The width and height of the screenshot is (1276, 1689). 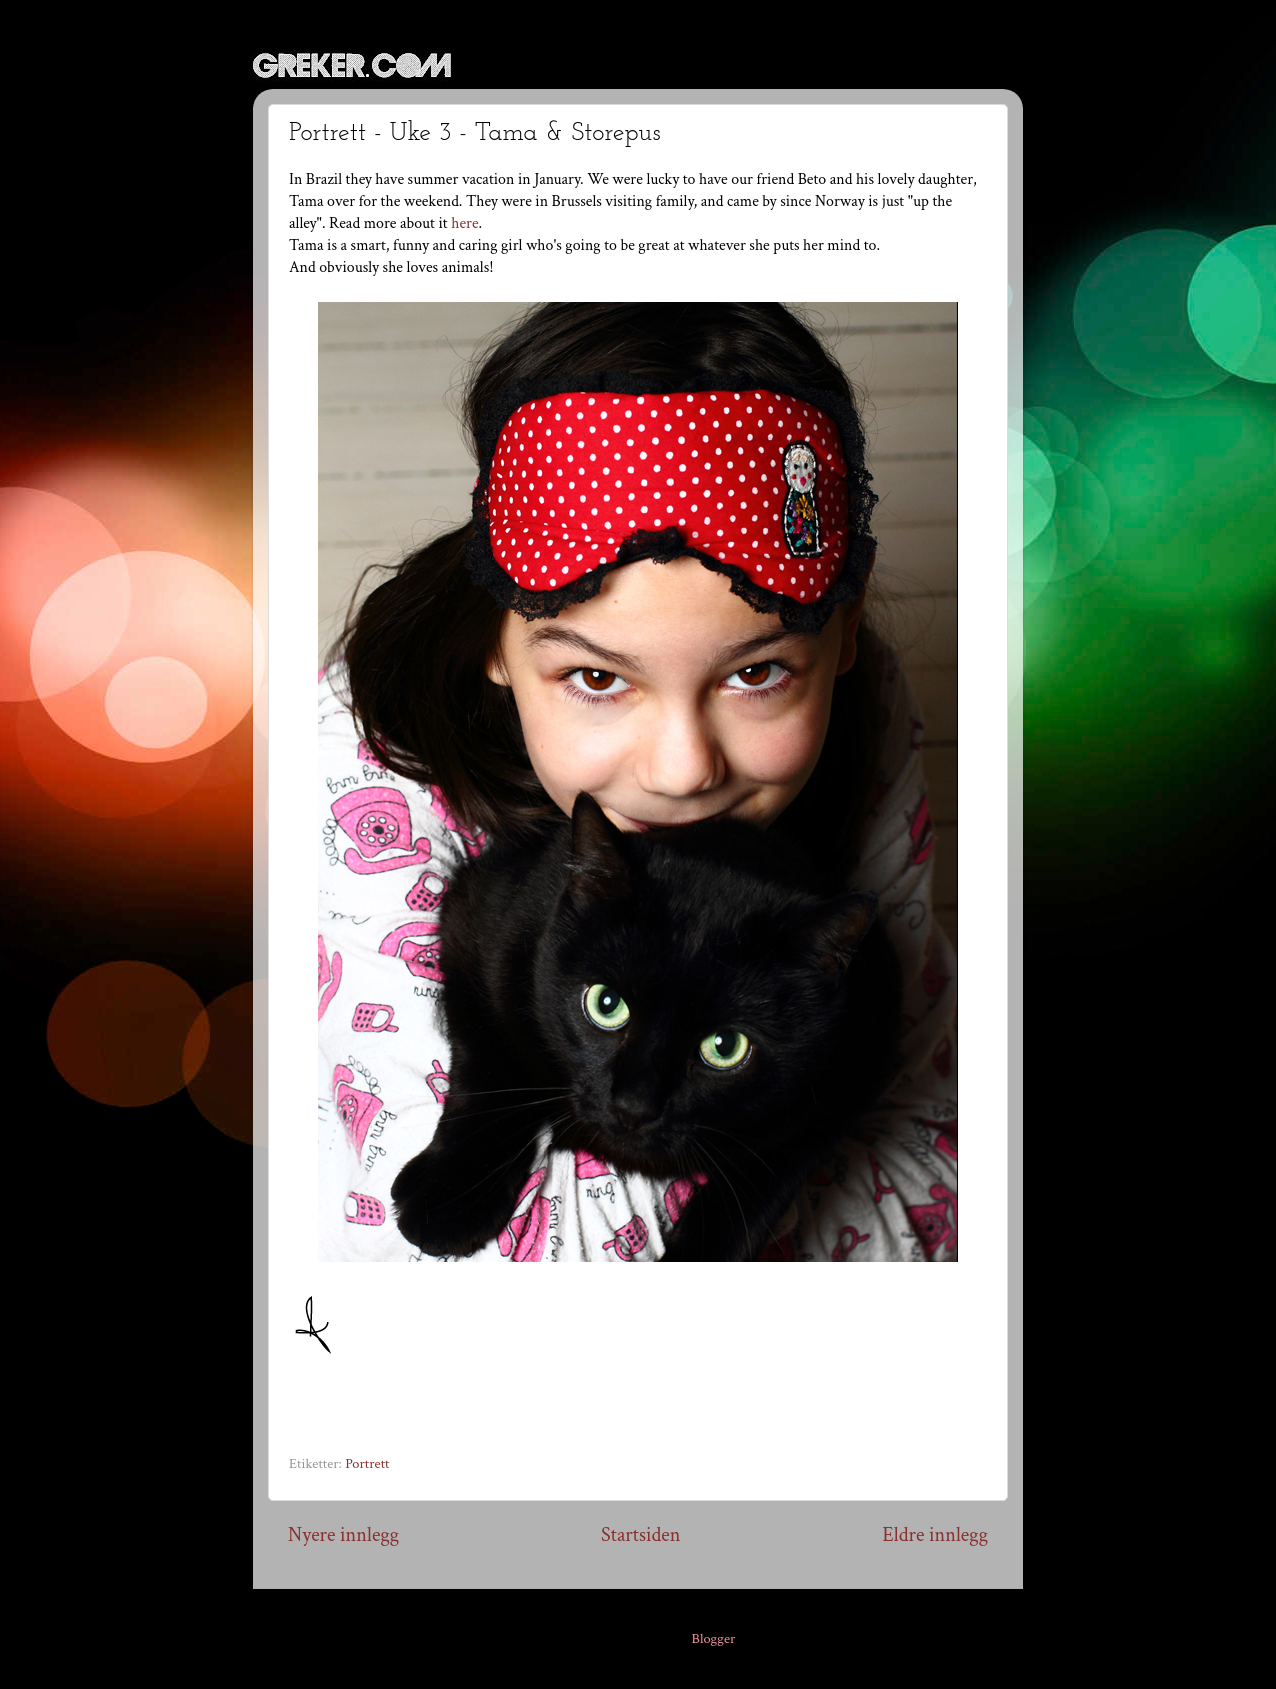 I want to click on here, so click(x=464, y=223).